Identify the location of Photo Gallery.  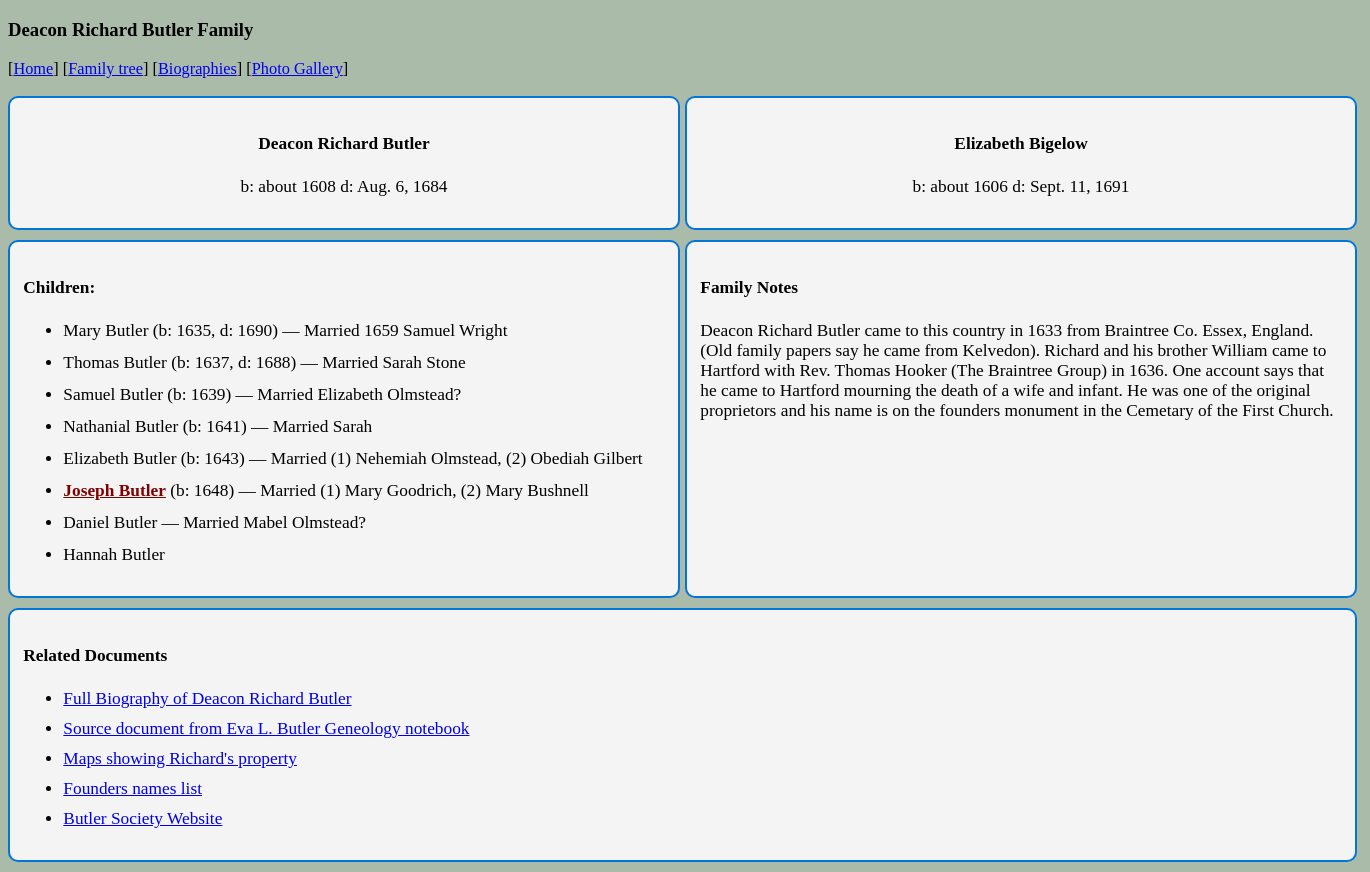
(297, 68).